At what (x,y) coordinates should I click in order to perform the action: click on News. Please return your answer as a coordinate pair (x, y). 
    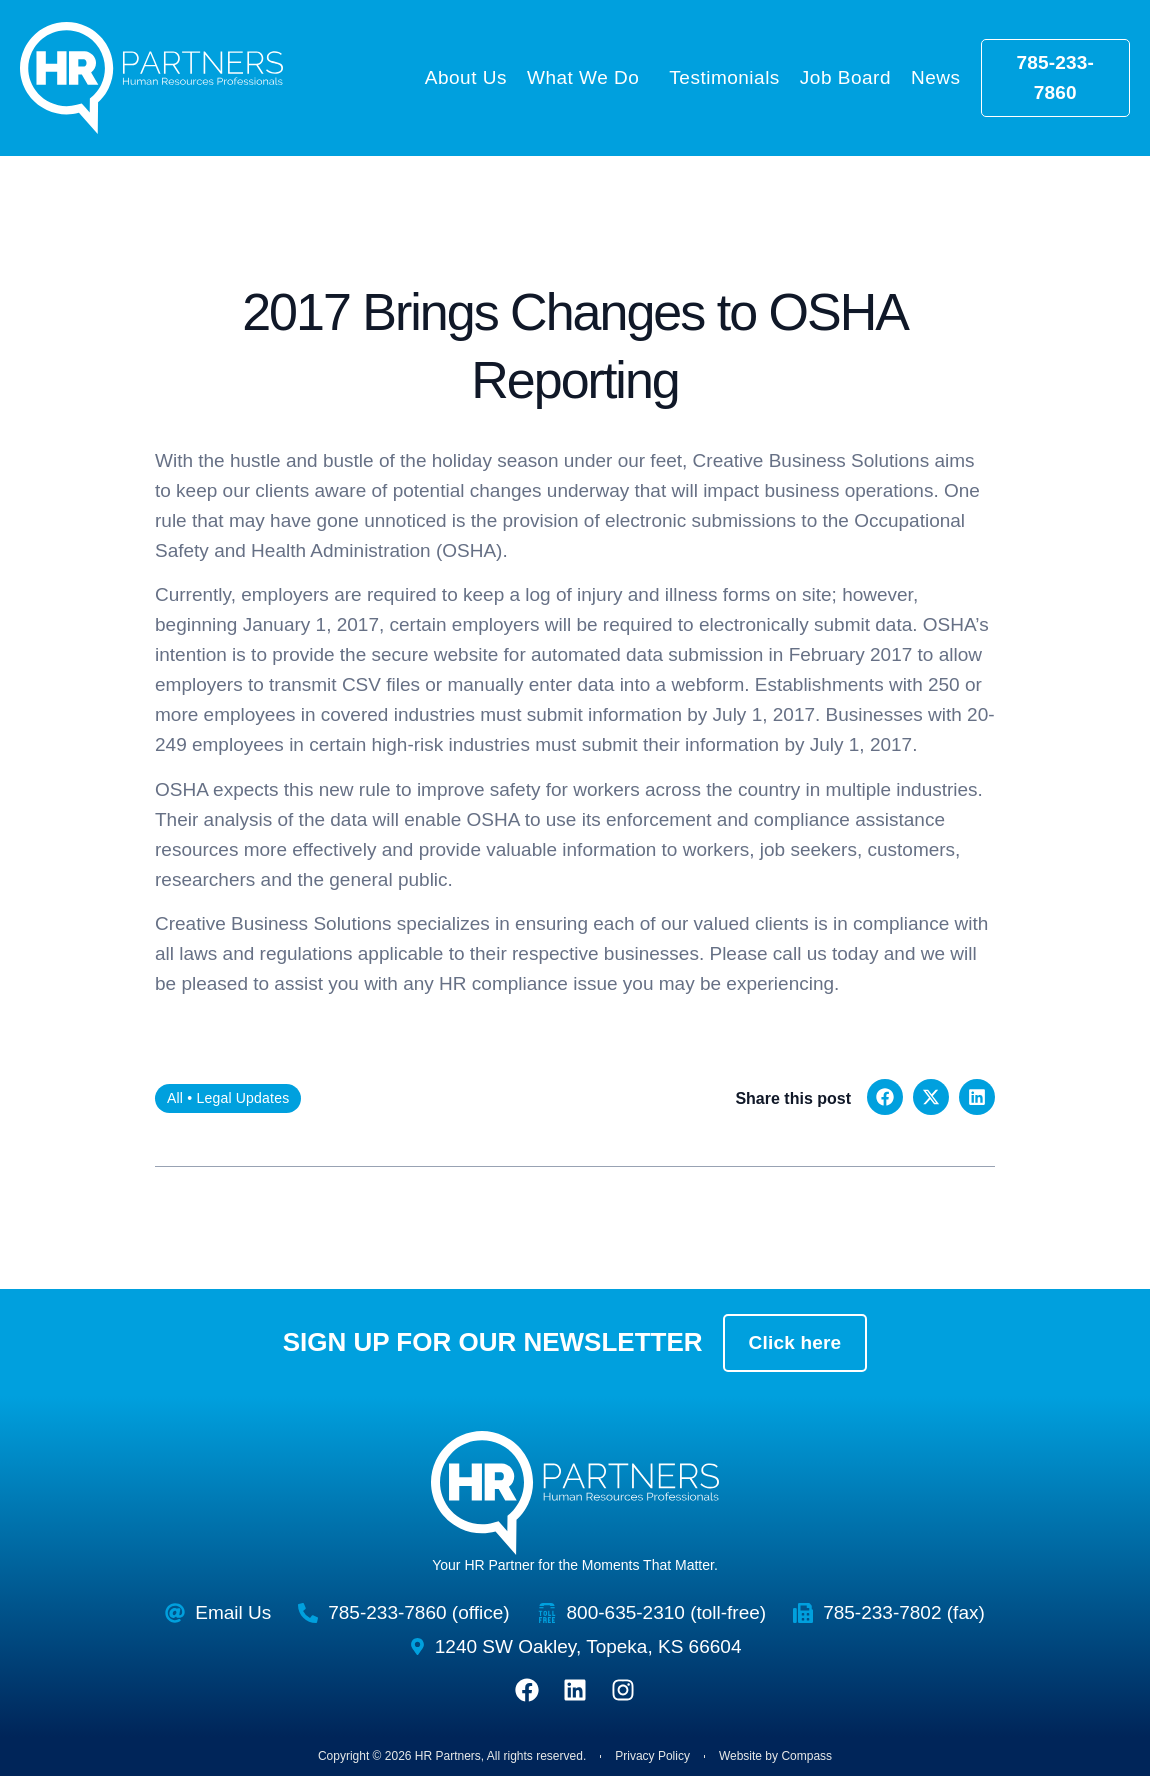
    Looking at the image, I should click on (936, 77).